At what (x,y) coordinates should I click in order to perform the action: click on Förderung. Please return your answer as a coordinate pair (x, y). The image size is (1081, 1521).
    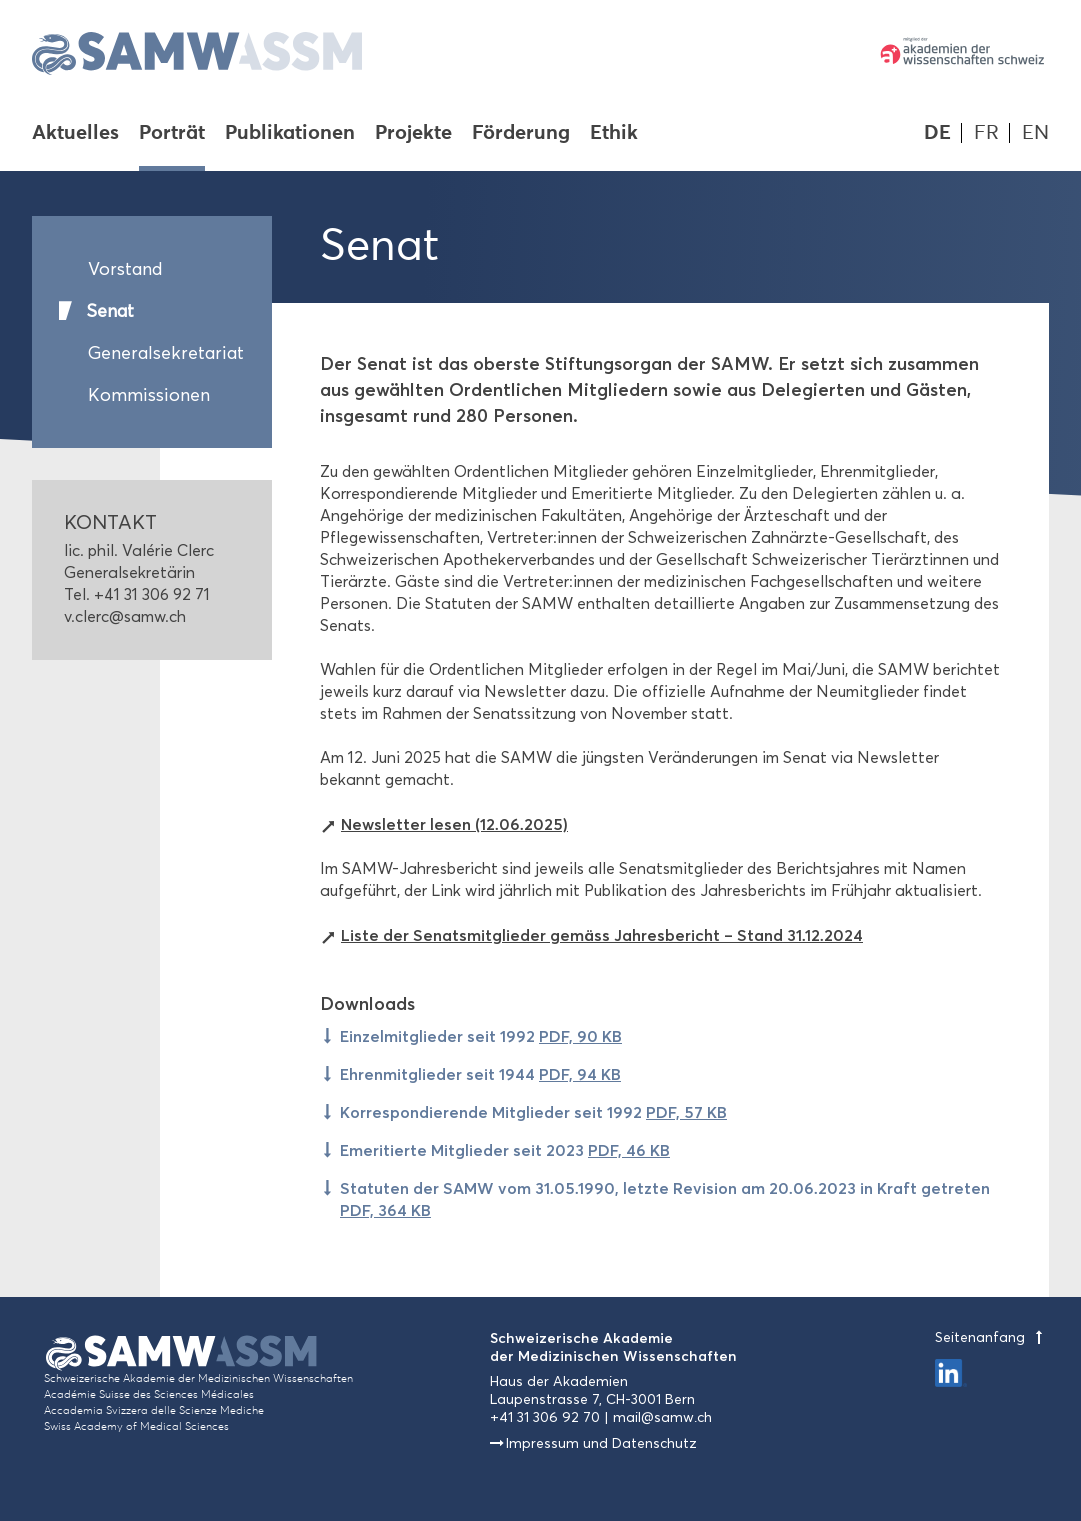
    Looking at the image, I should click on (521, 134).